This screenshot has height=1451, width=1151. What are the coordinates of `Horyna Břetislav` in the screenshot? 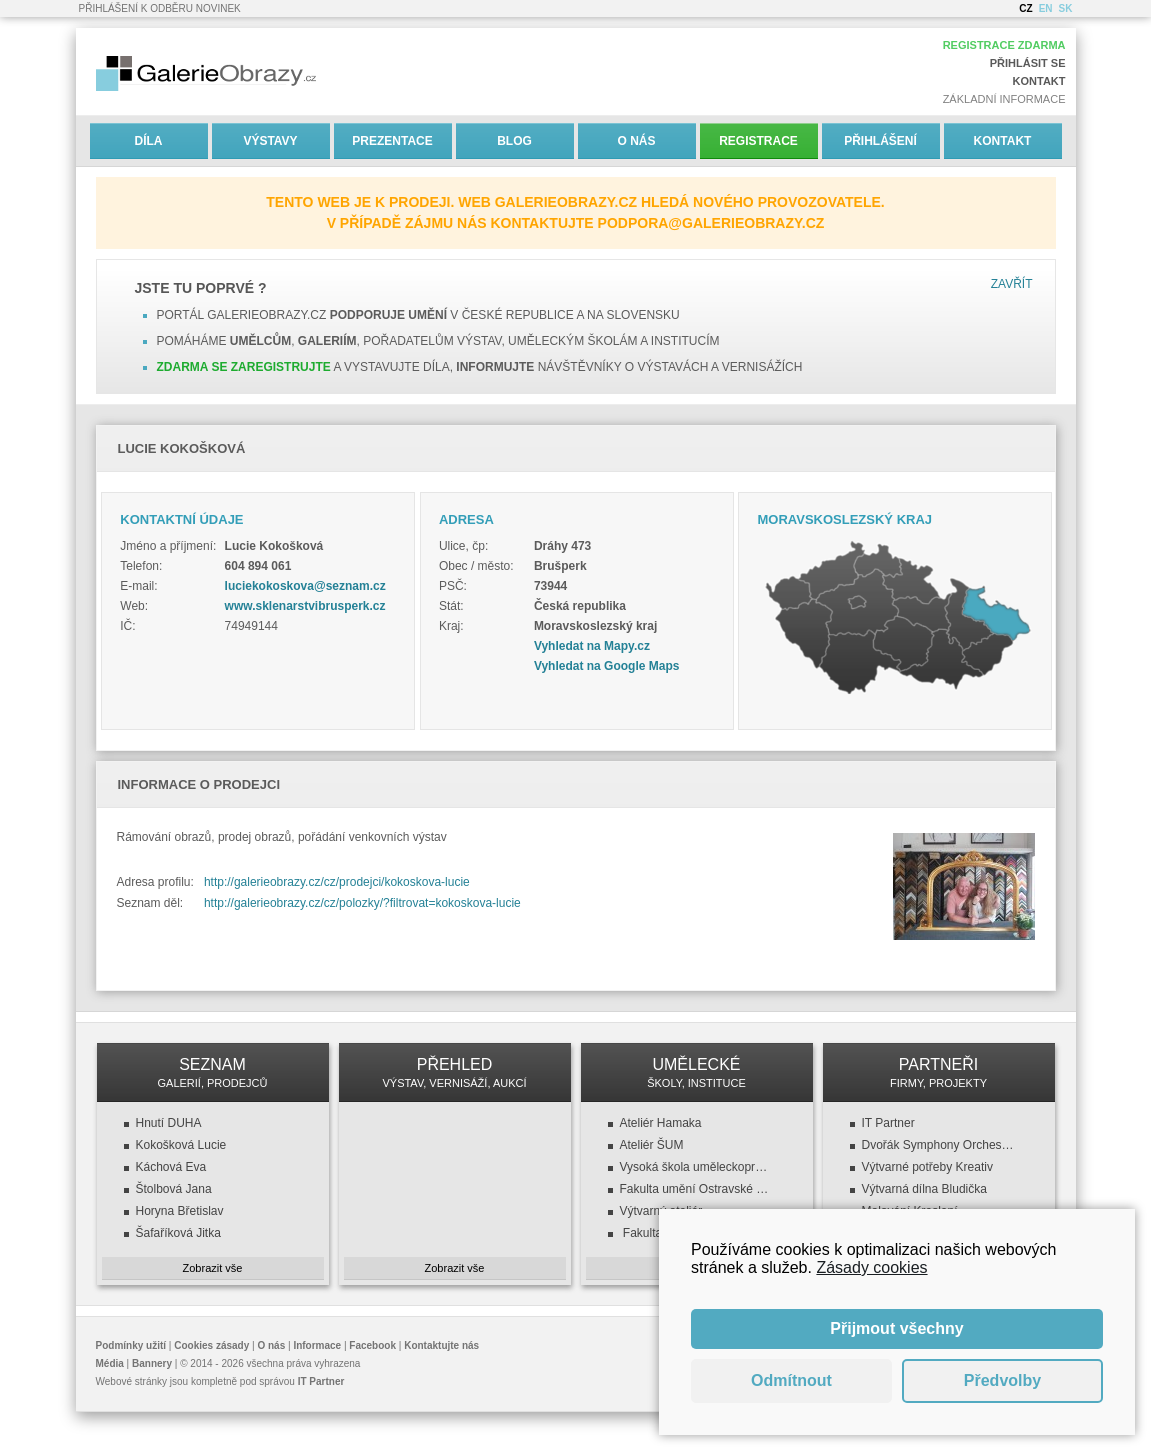 It's located at (180, 1211).